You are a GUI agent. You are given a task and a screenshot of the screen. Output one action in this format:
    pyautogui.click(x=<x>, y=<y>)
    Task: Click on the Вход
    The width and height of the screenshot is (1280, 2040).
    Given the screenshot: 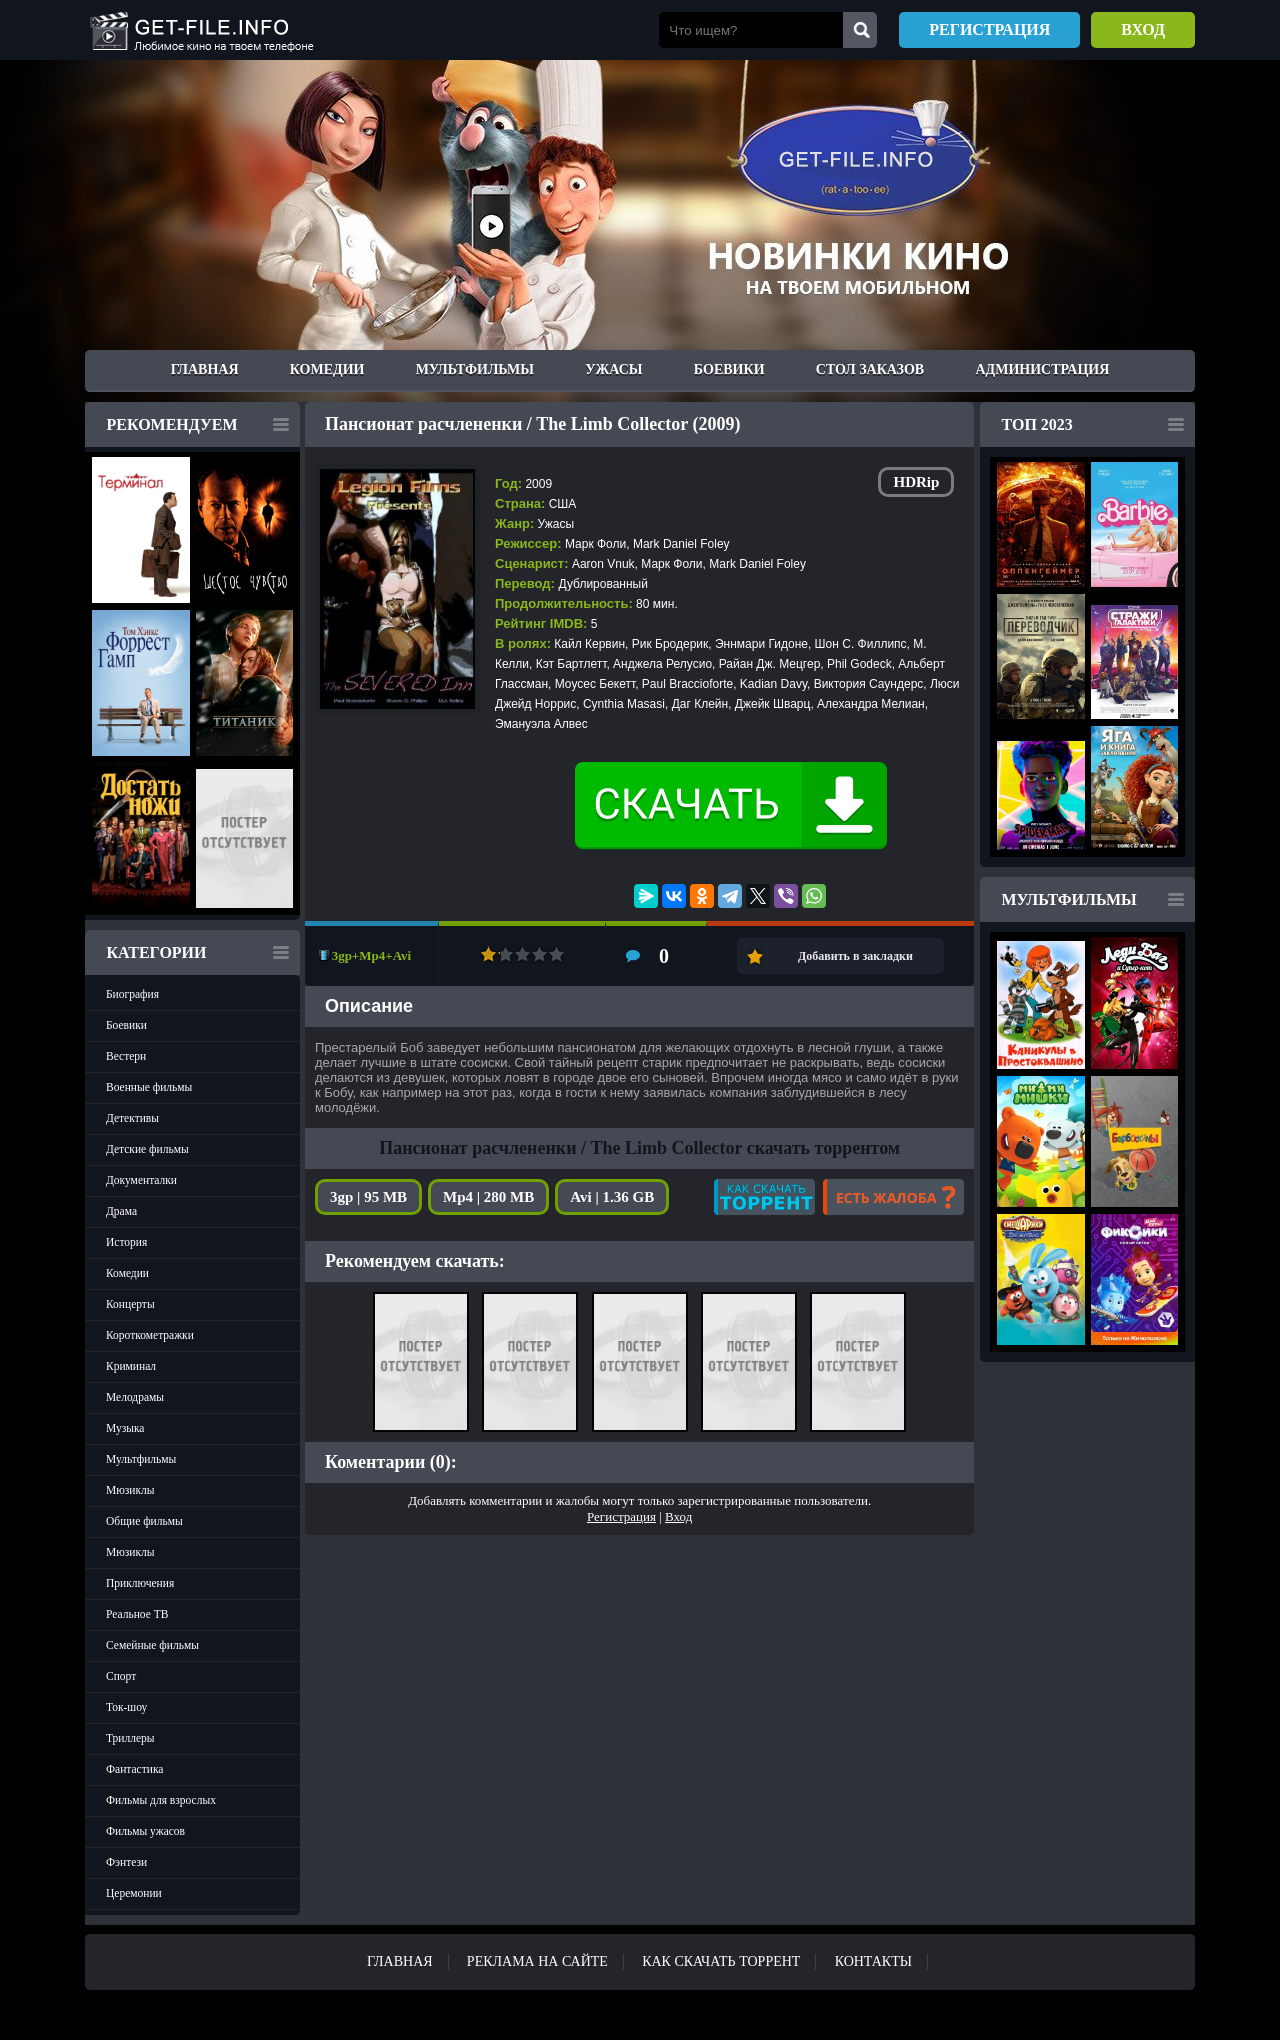 What is the action you would take?
    pyautogui.click(x=1143, y=29)
    